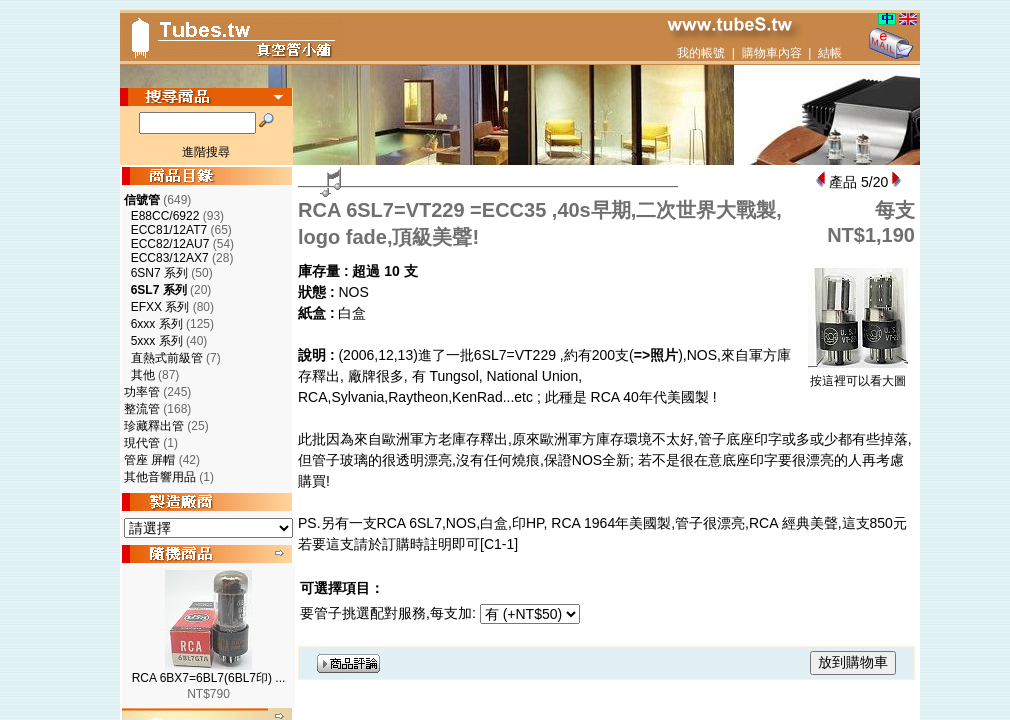  What do you see at coordinates (209, 678) in the screenshot?
I see `RCA 6BX7=6BL7(6BL7印) ...` at bounding box center [209, 678].